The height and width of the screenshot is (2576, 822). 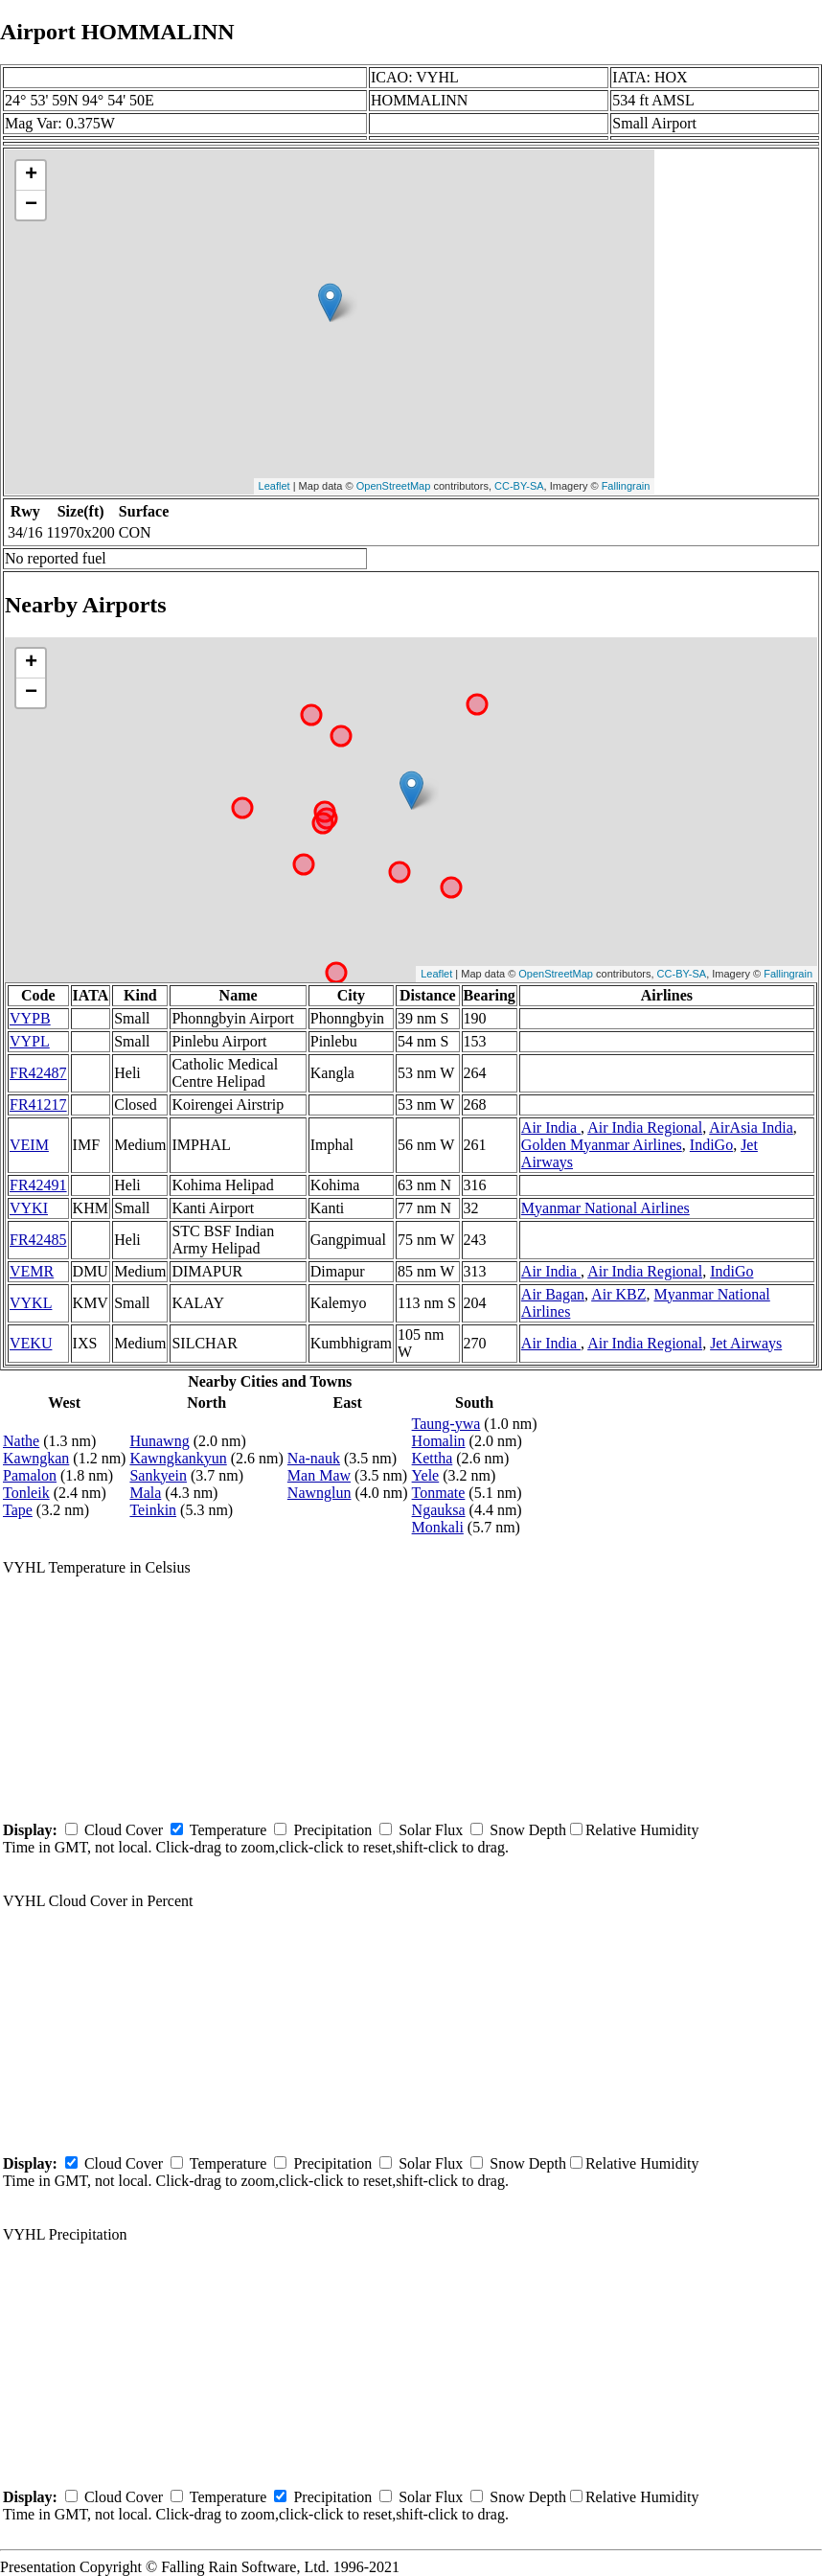 I want to click on Ngauksa, so click(x=439, y=1510).